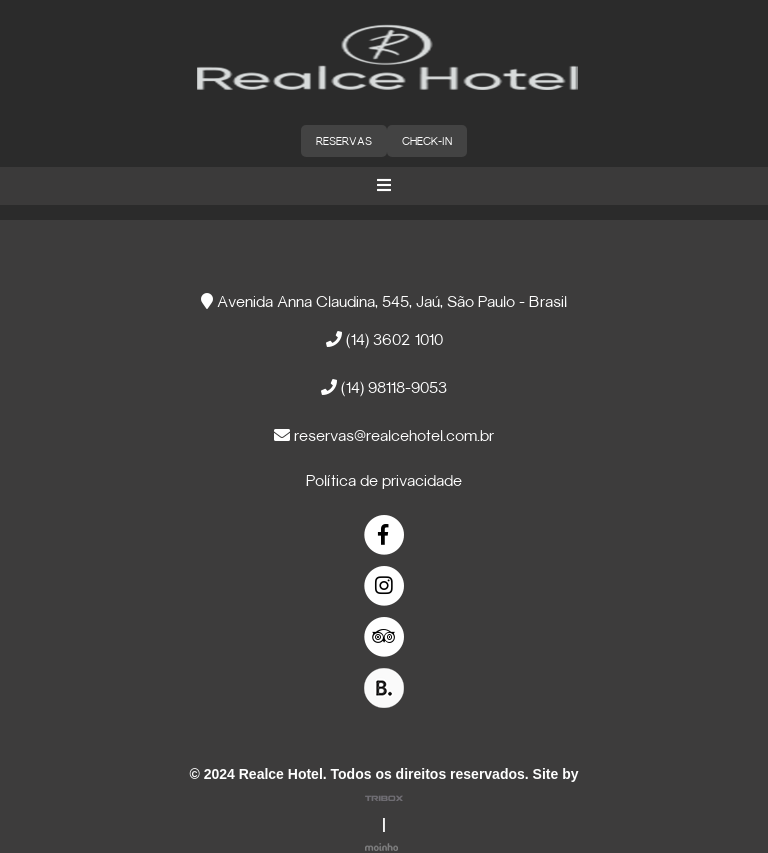 The height and width of the screenshot is (853, 768). I want to click on reservas@realcehotel.com.br, so click(384, 435).